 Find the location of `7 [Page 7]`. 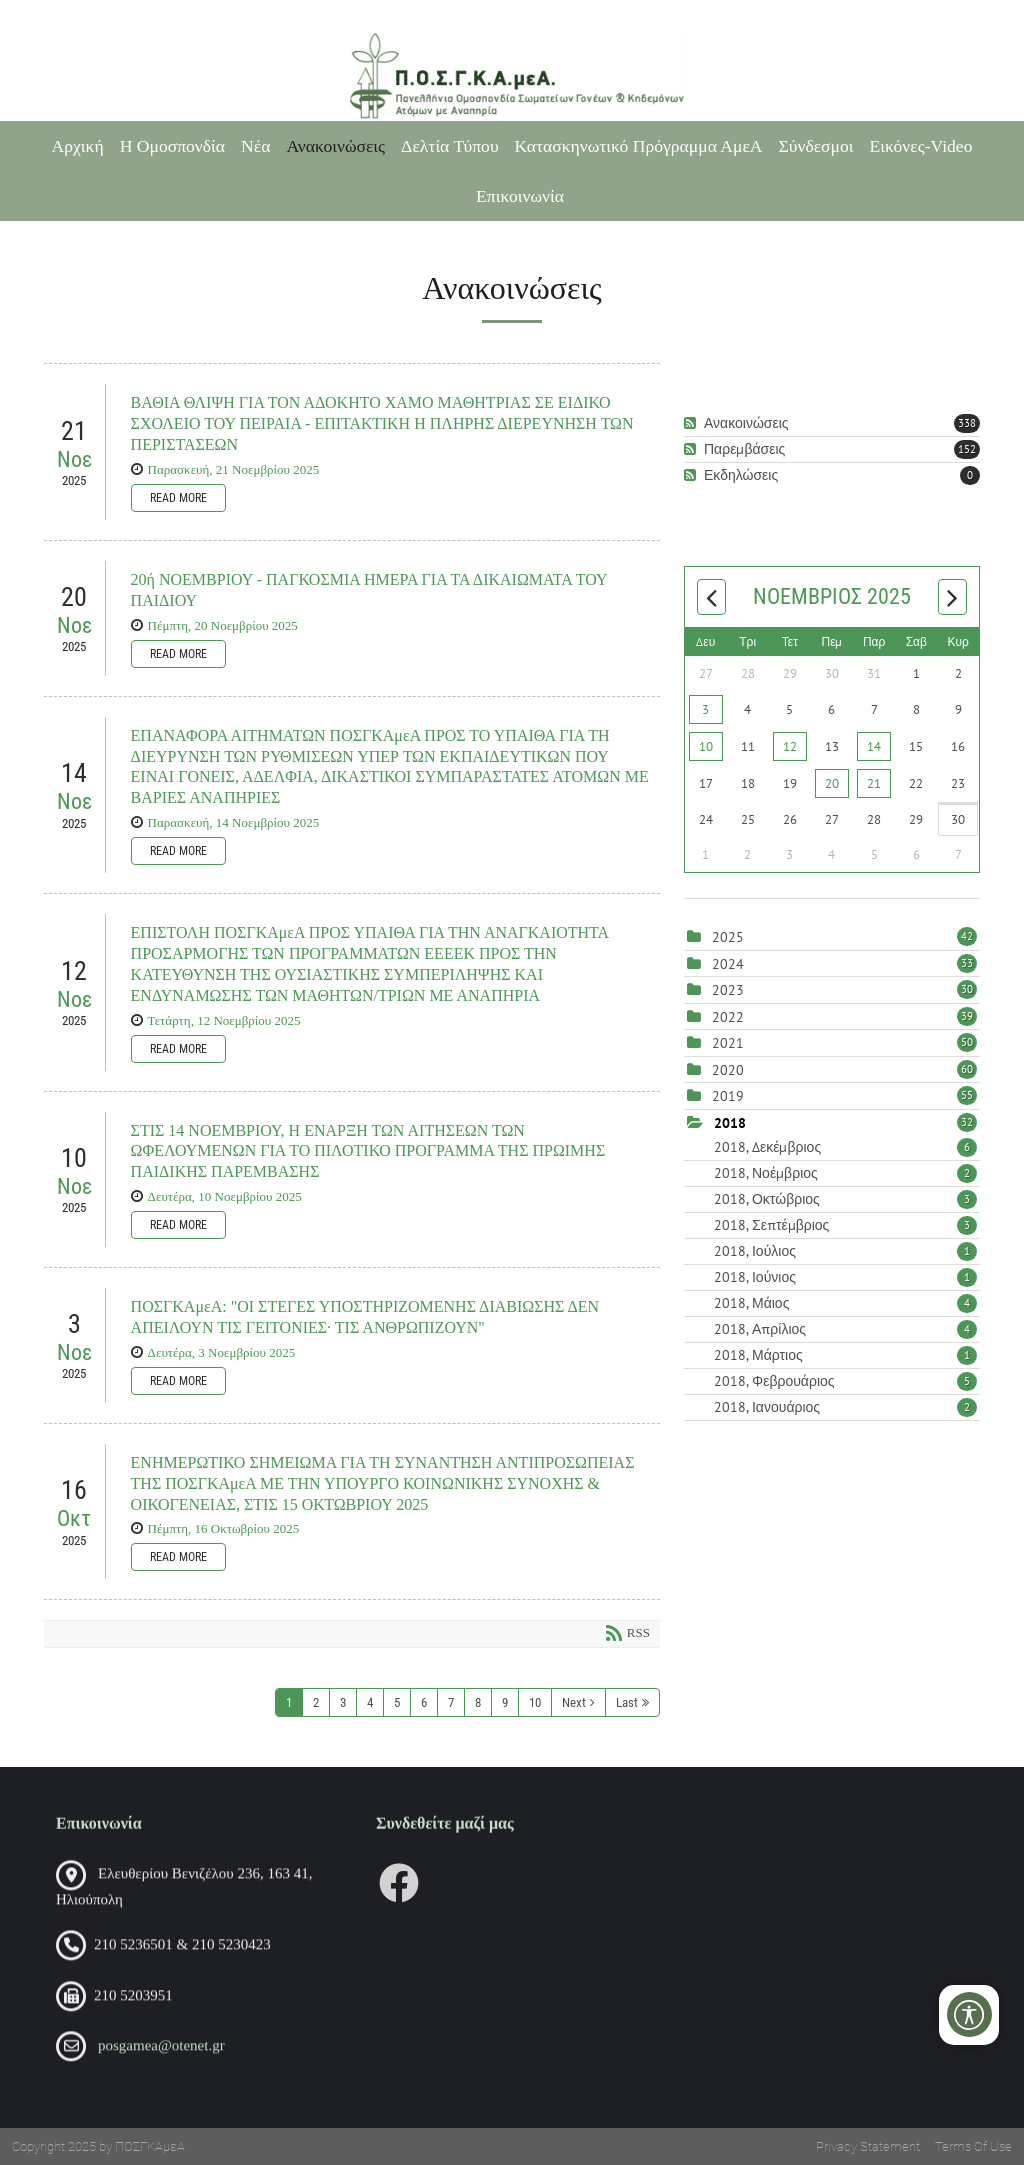

7 [Page 7] is located at coordinates (451, 1702).